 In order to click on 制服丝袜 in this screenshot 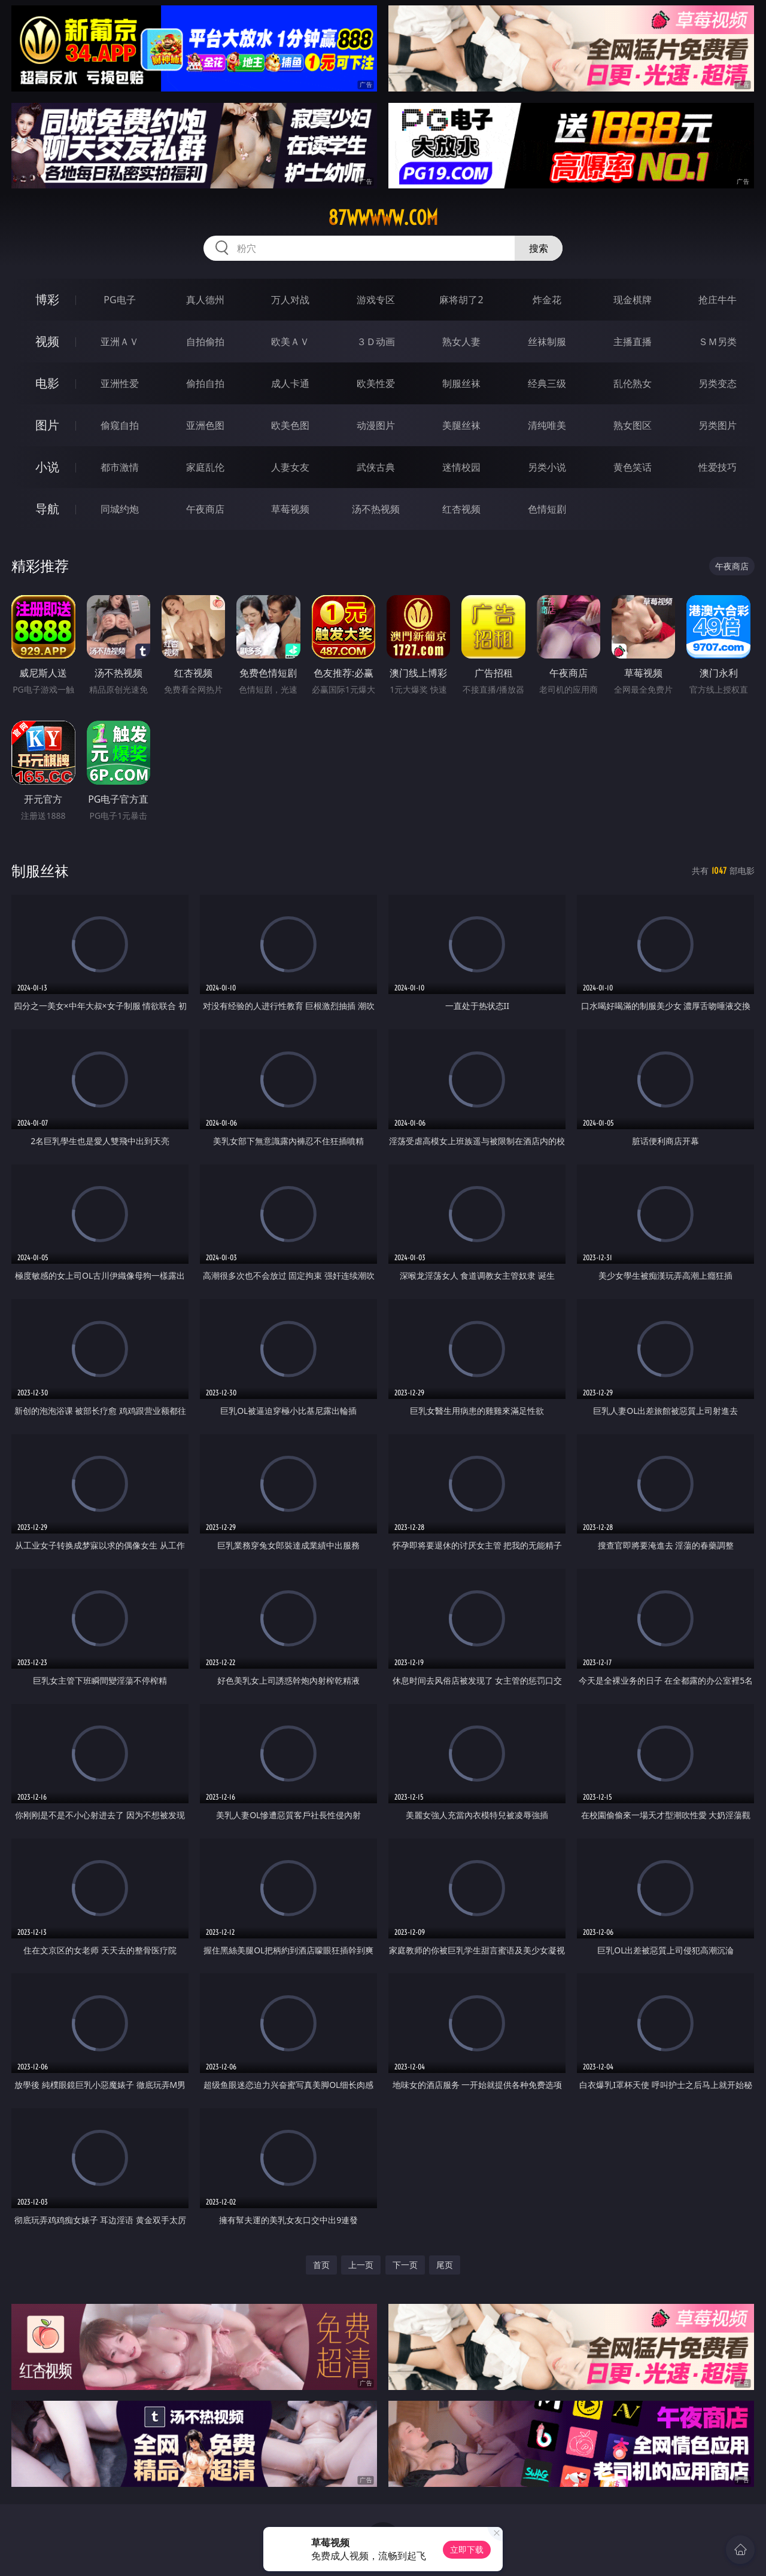, I will do `click(461, 383)`.